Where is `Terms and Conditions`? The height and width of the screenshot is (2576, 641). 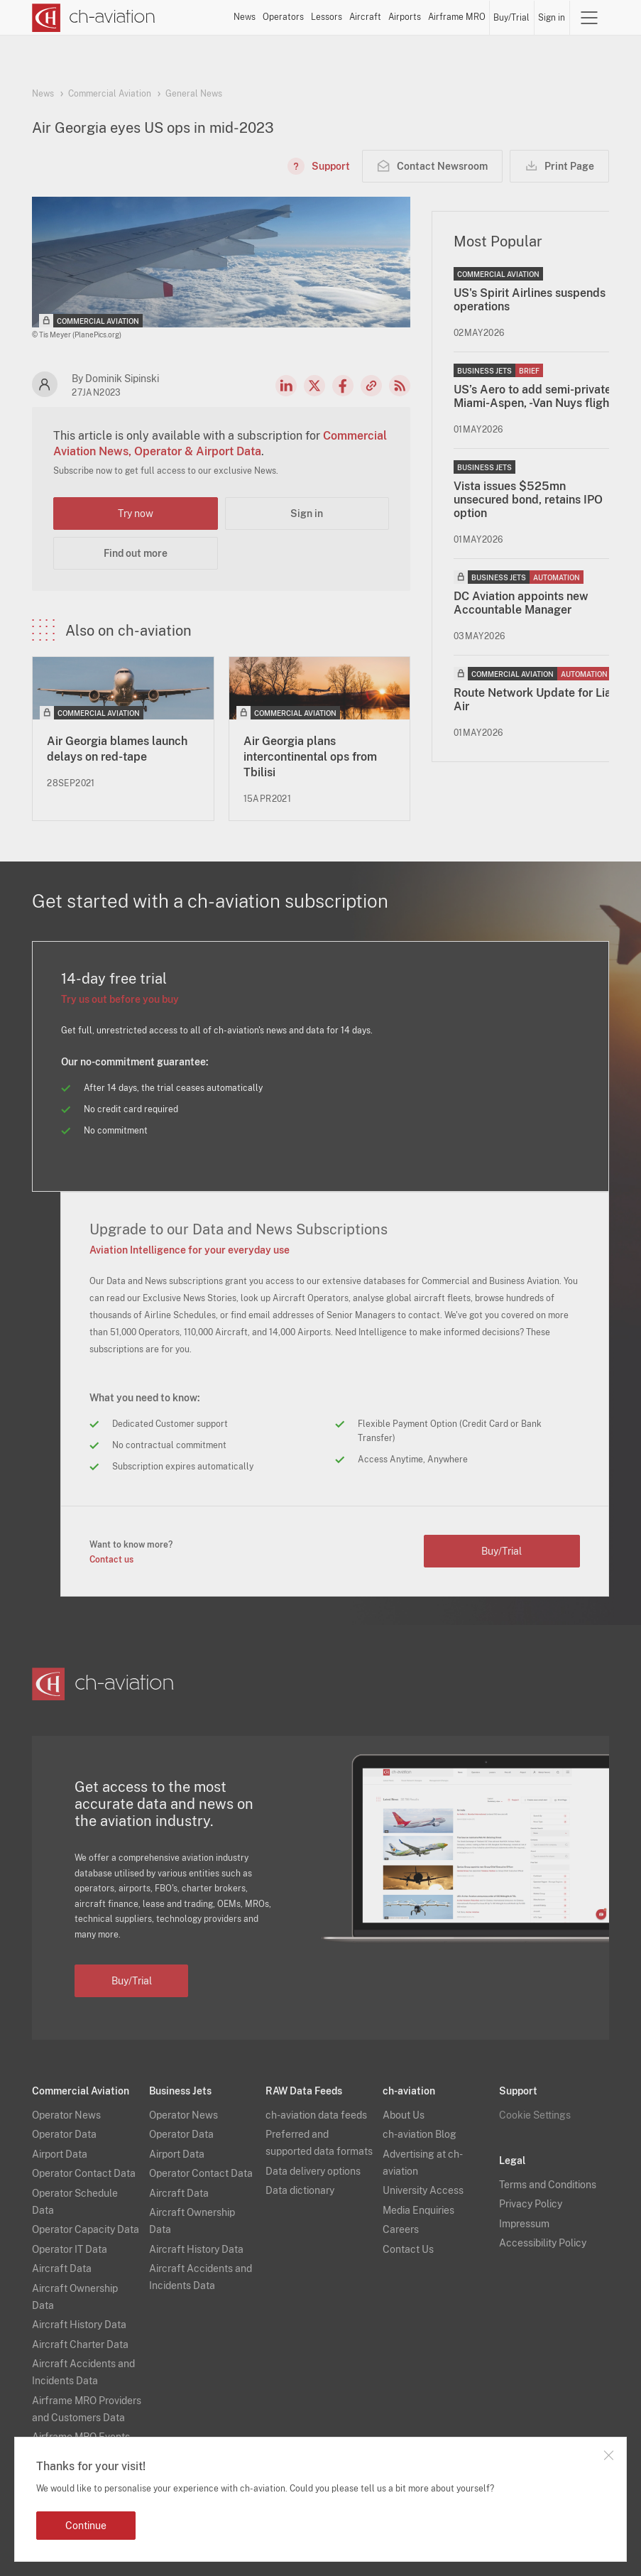
Terms and Conditions is located at coordinates (547, 2184).